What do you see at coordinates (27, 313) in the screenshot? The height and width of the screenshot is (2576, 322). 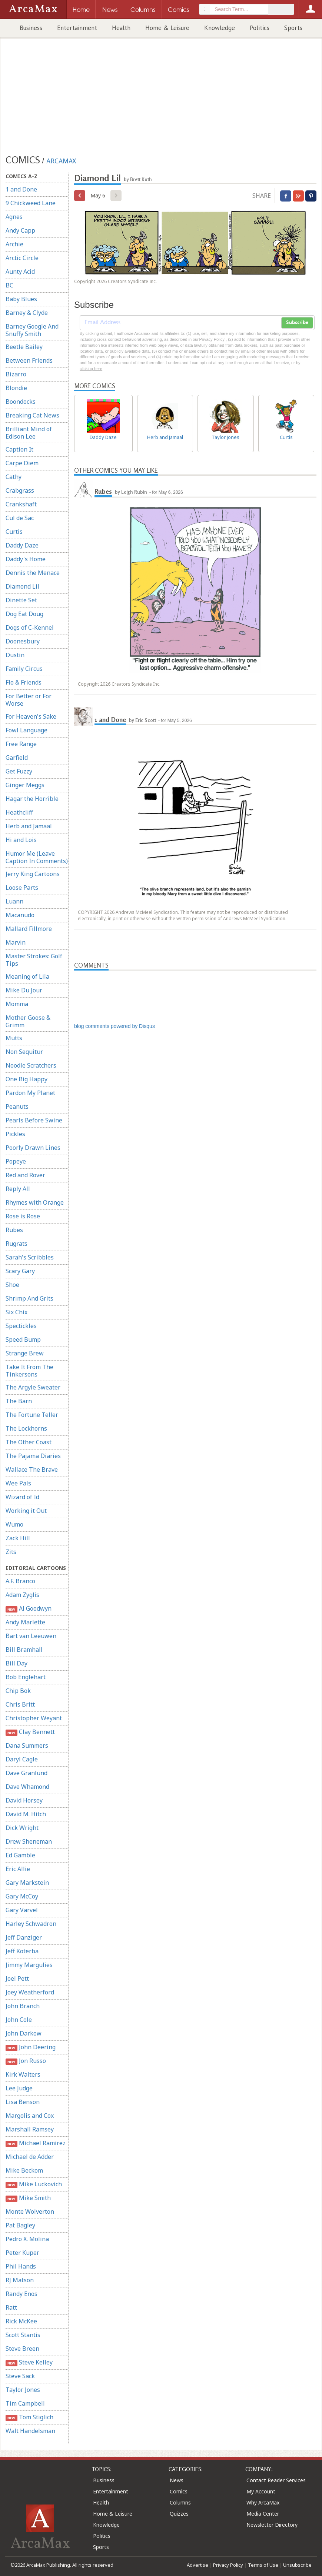 I see `Barney & Clyde` at bounding box center [27, 313].